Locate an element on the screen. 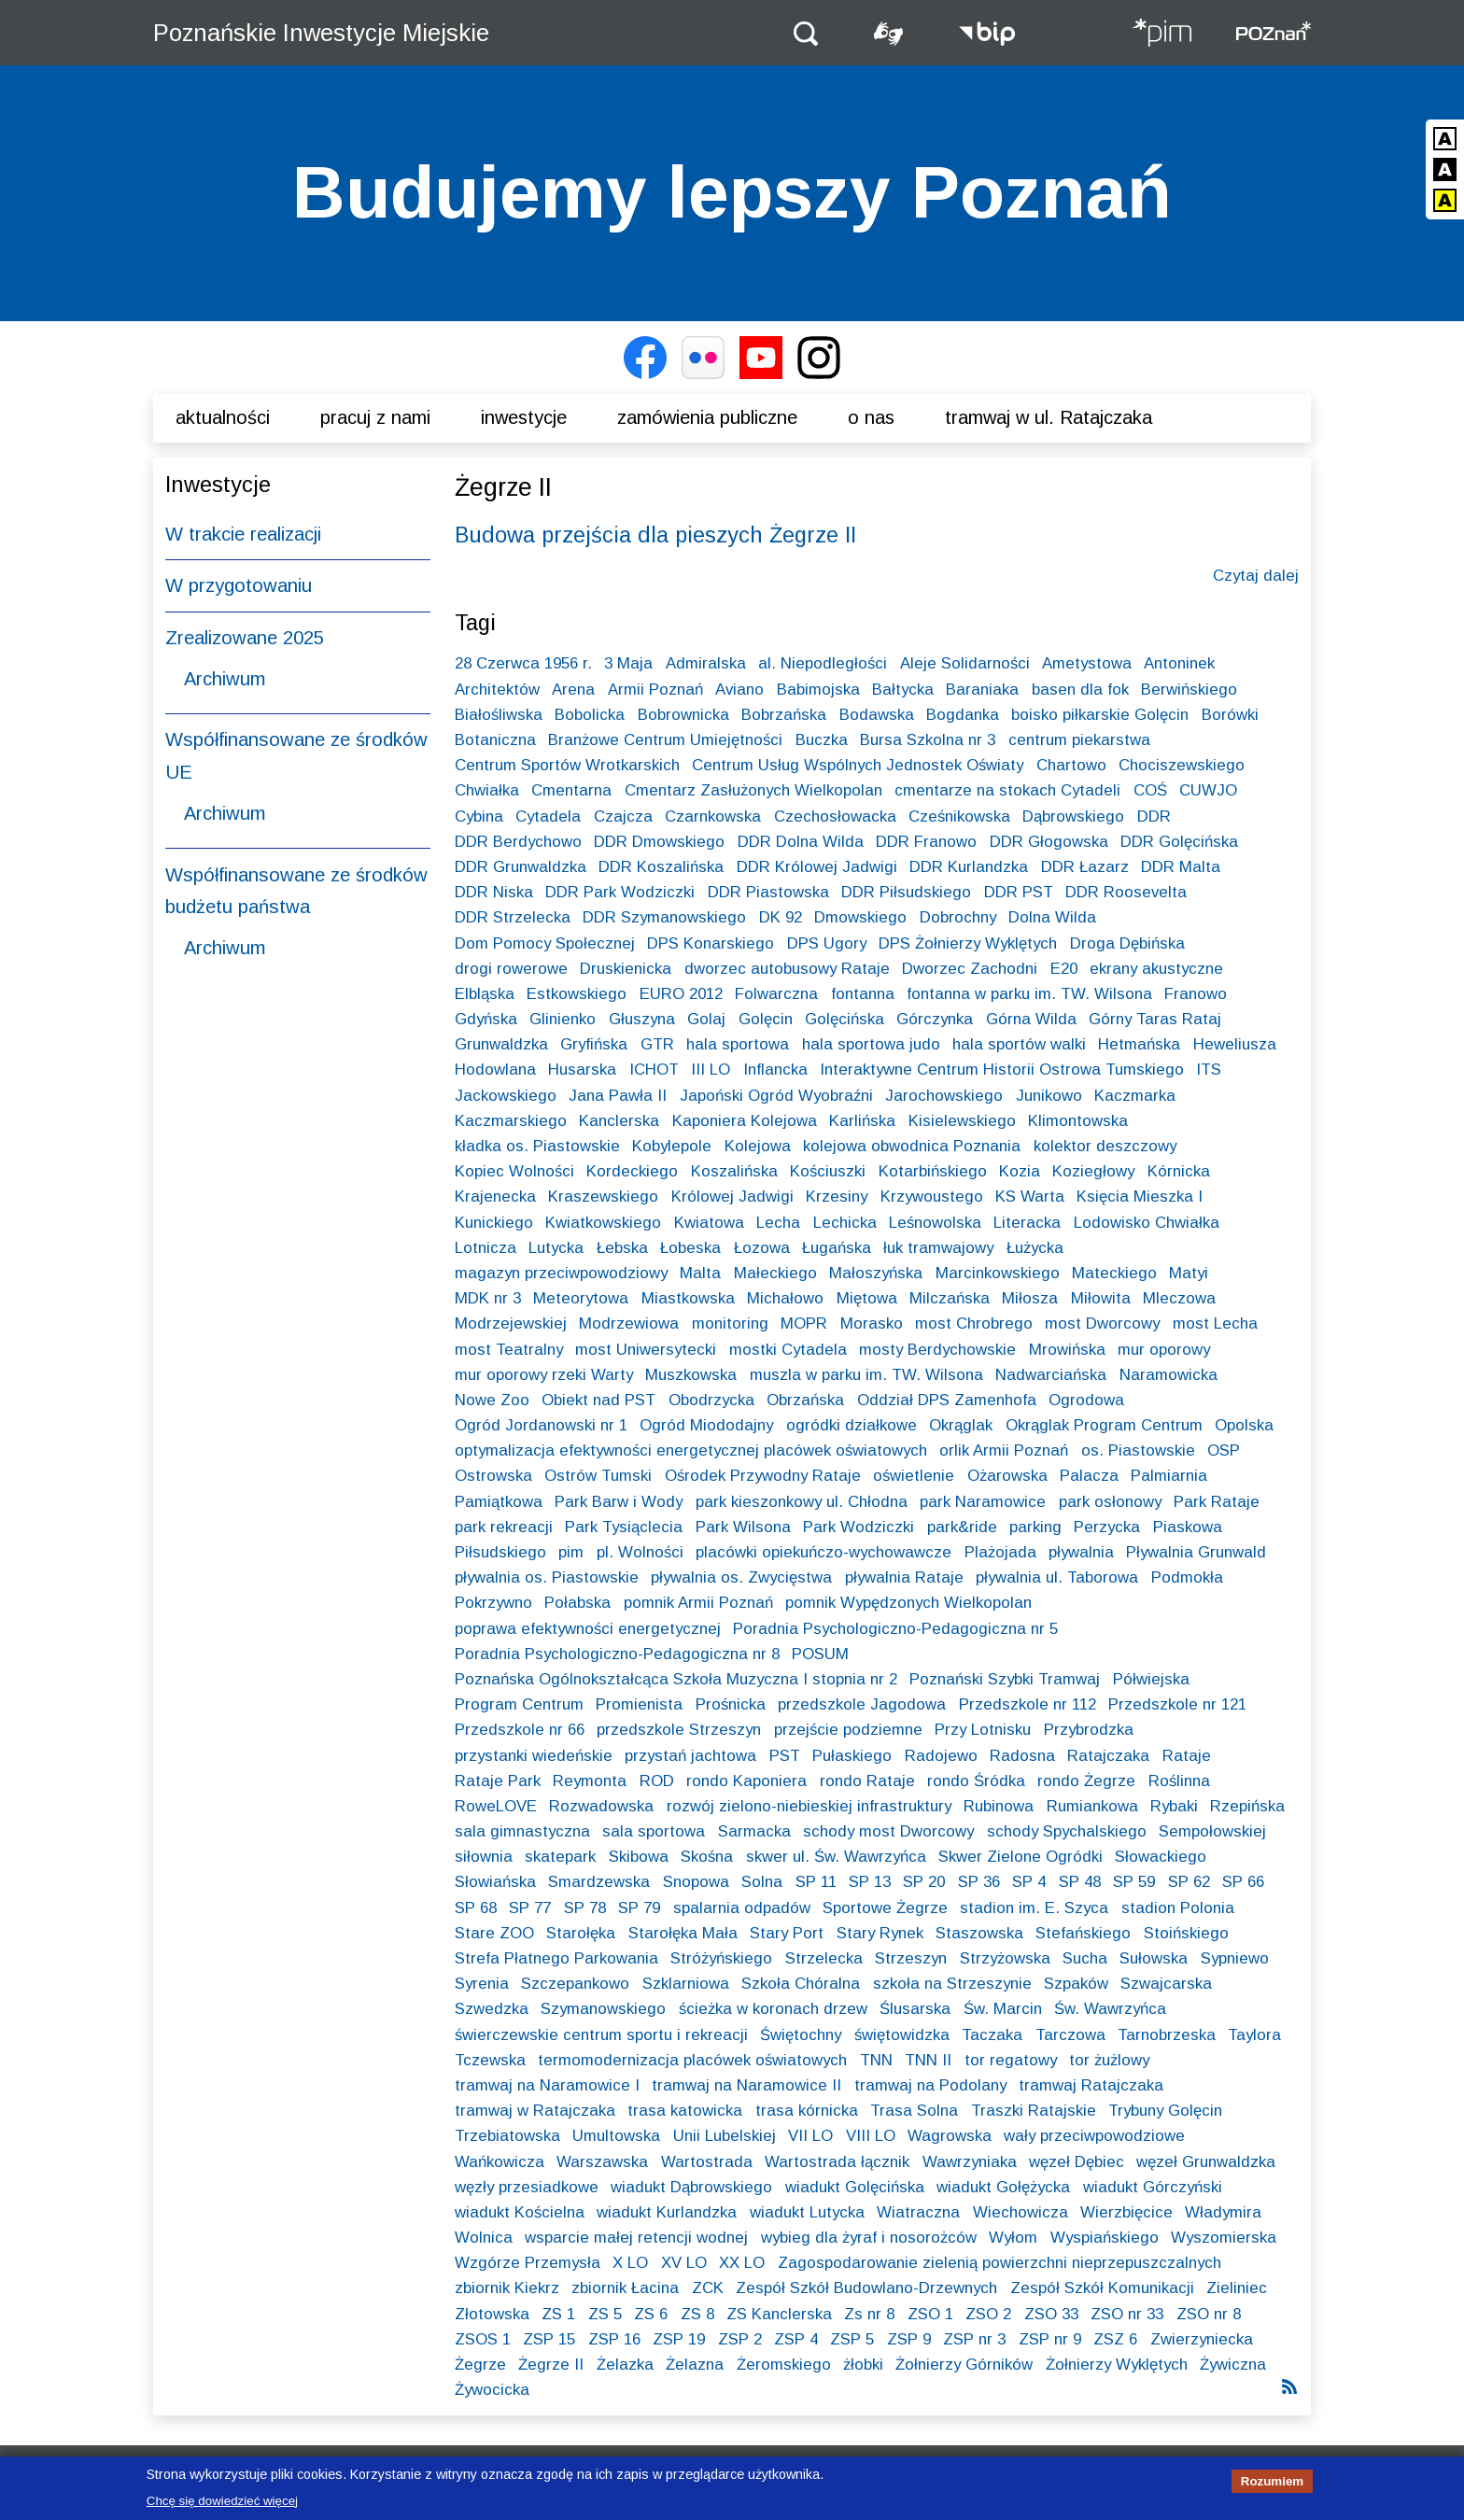 The height and width of the screenshot is (2520, 1464). Czarnkowska is located at coordinates (713, 816).